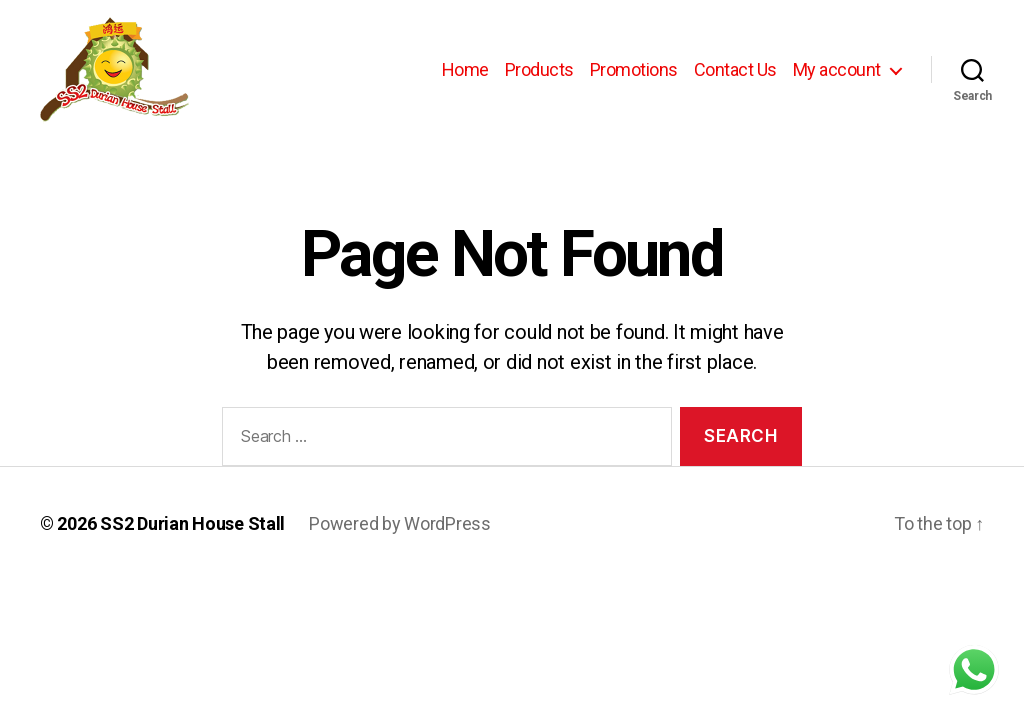 This screenshot has width=1024, height=720. What do you see at coordinates (539, 69) in the screenshot?
I see `Products` at bounding box center [539, 69].